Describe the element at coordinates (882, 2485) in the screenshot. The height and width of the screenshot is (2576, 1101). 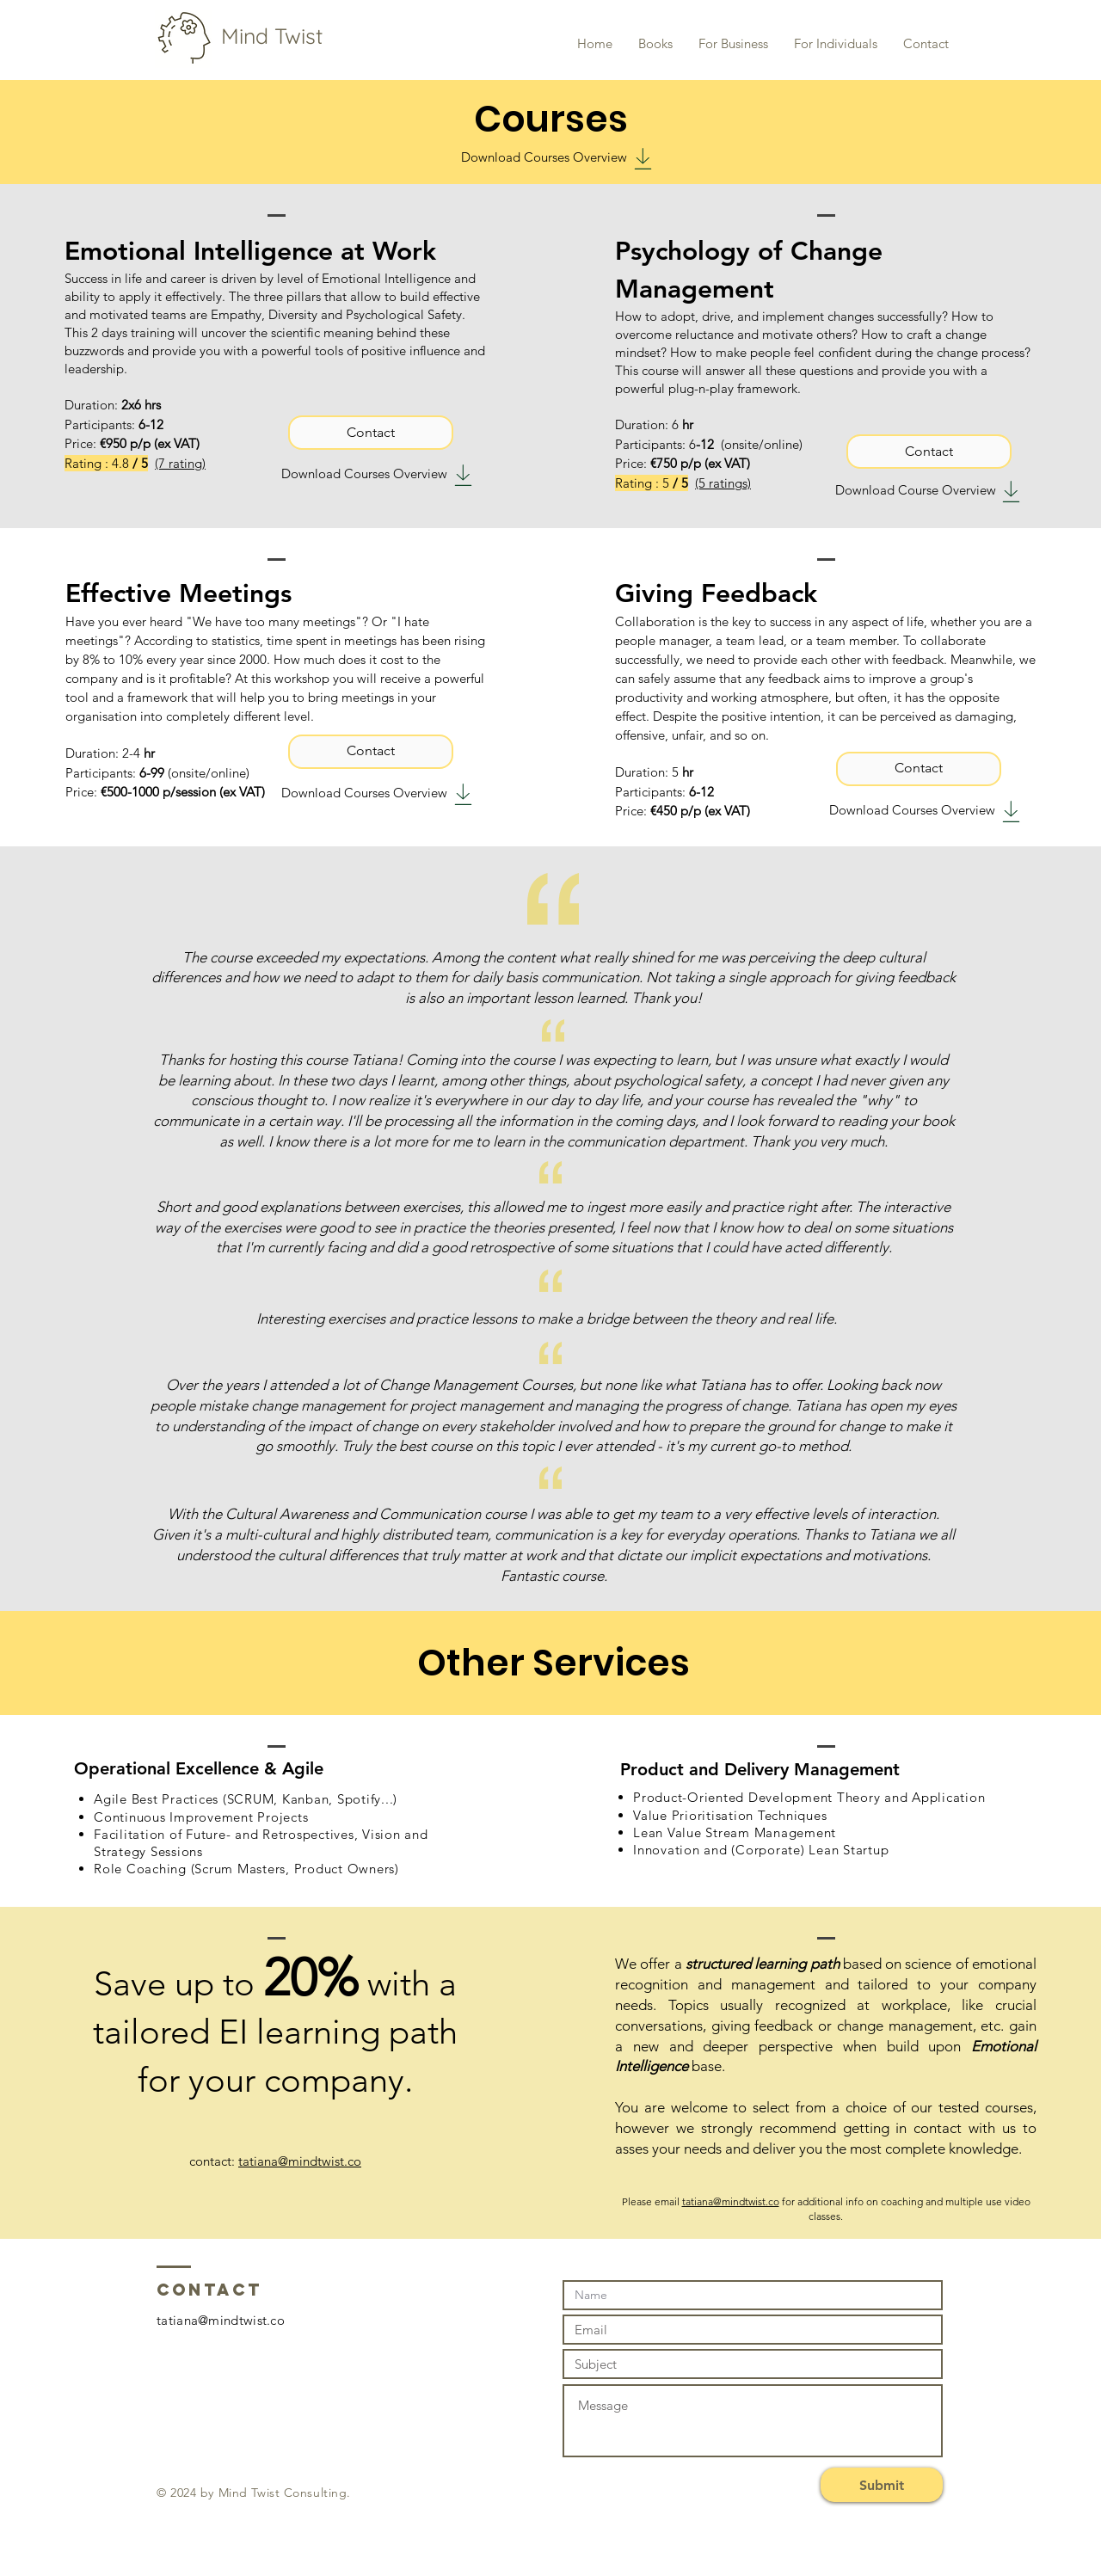
I see `[Submit]` at that location.